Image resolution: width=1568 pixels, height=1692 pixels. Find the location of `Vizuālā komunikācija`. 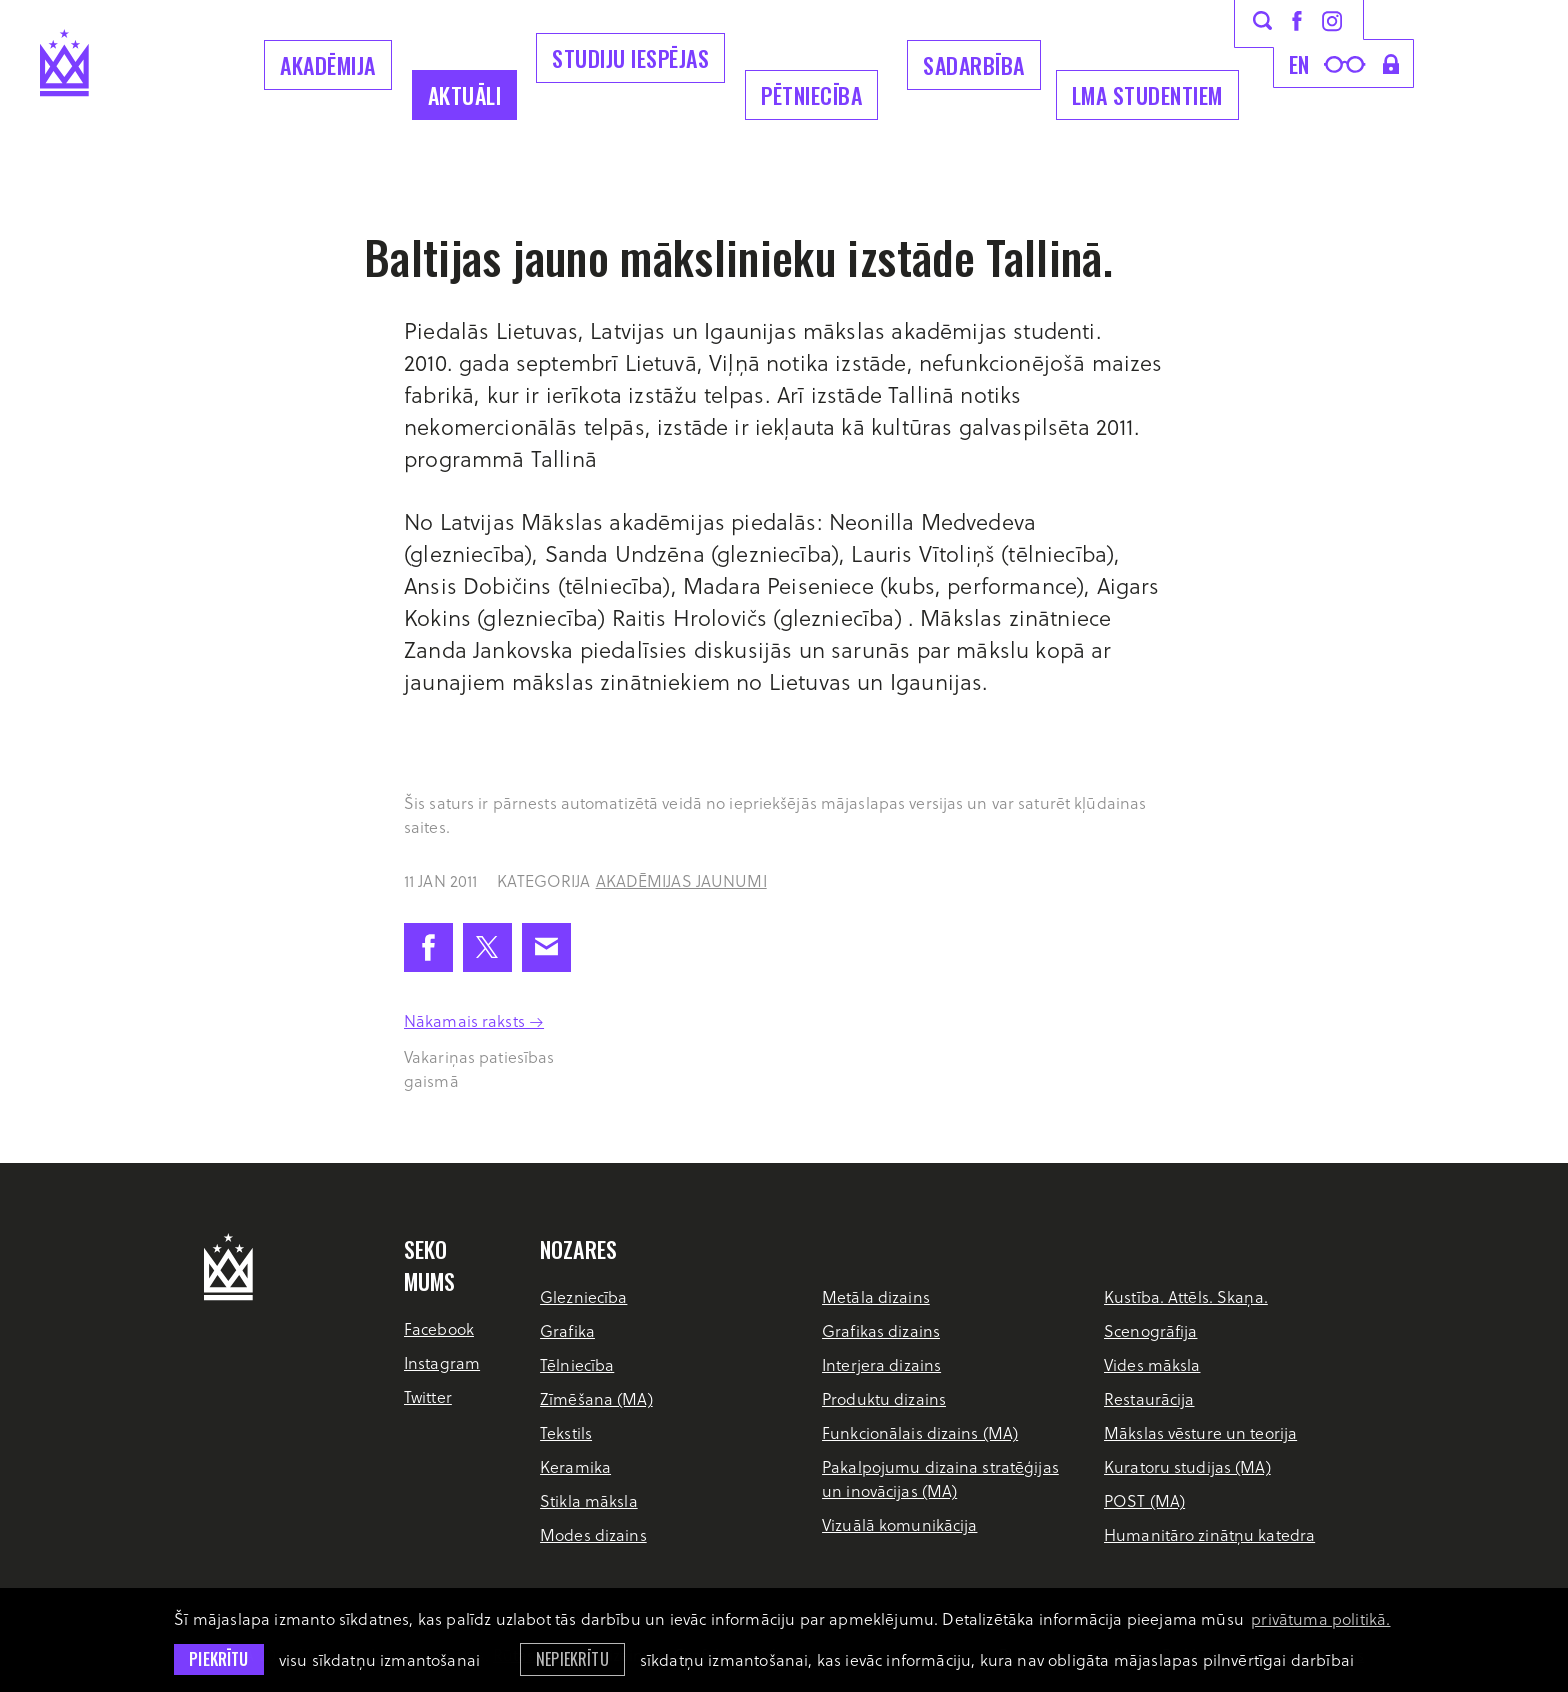

Vizuālā komunikācija is located at coordinates (899, 1524).